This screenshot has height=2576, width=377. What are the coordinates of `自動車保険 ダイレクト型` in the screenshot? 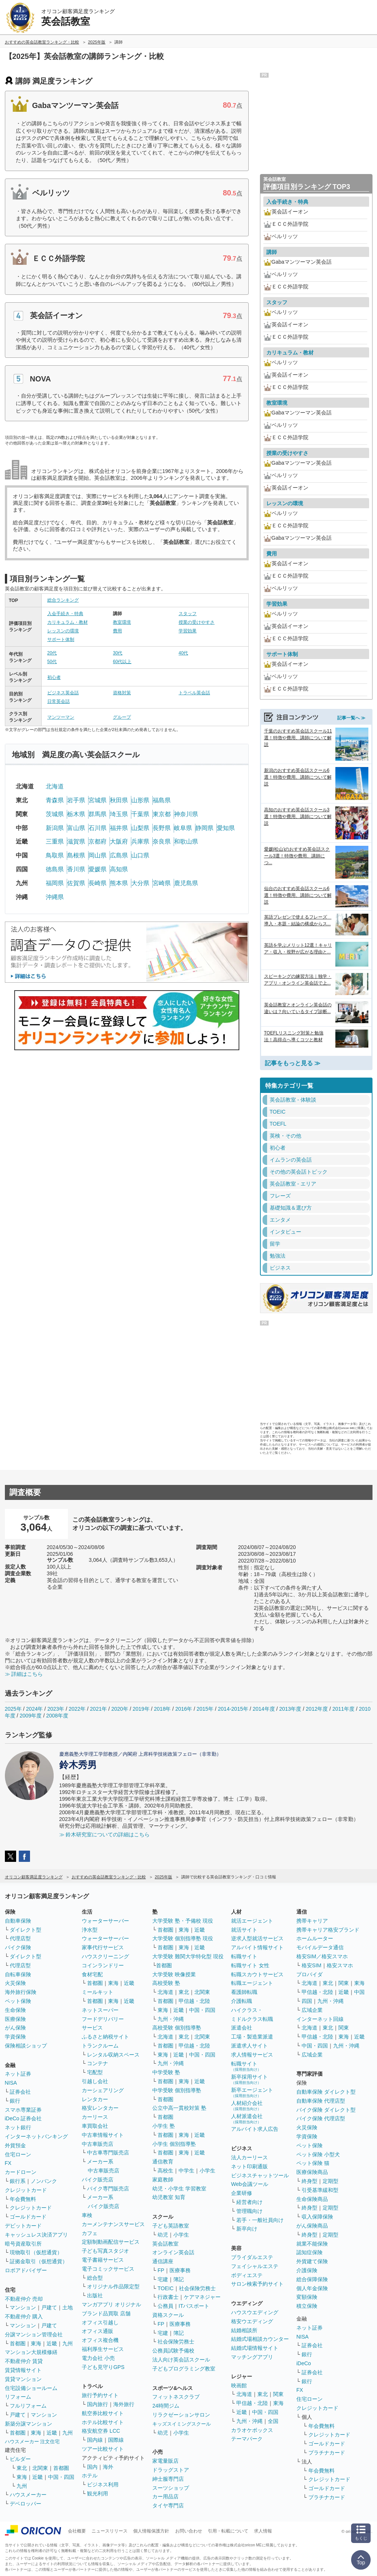 It's located at (326, 2092).